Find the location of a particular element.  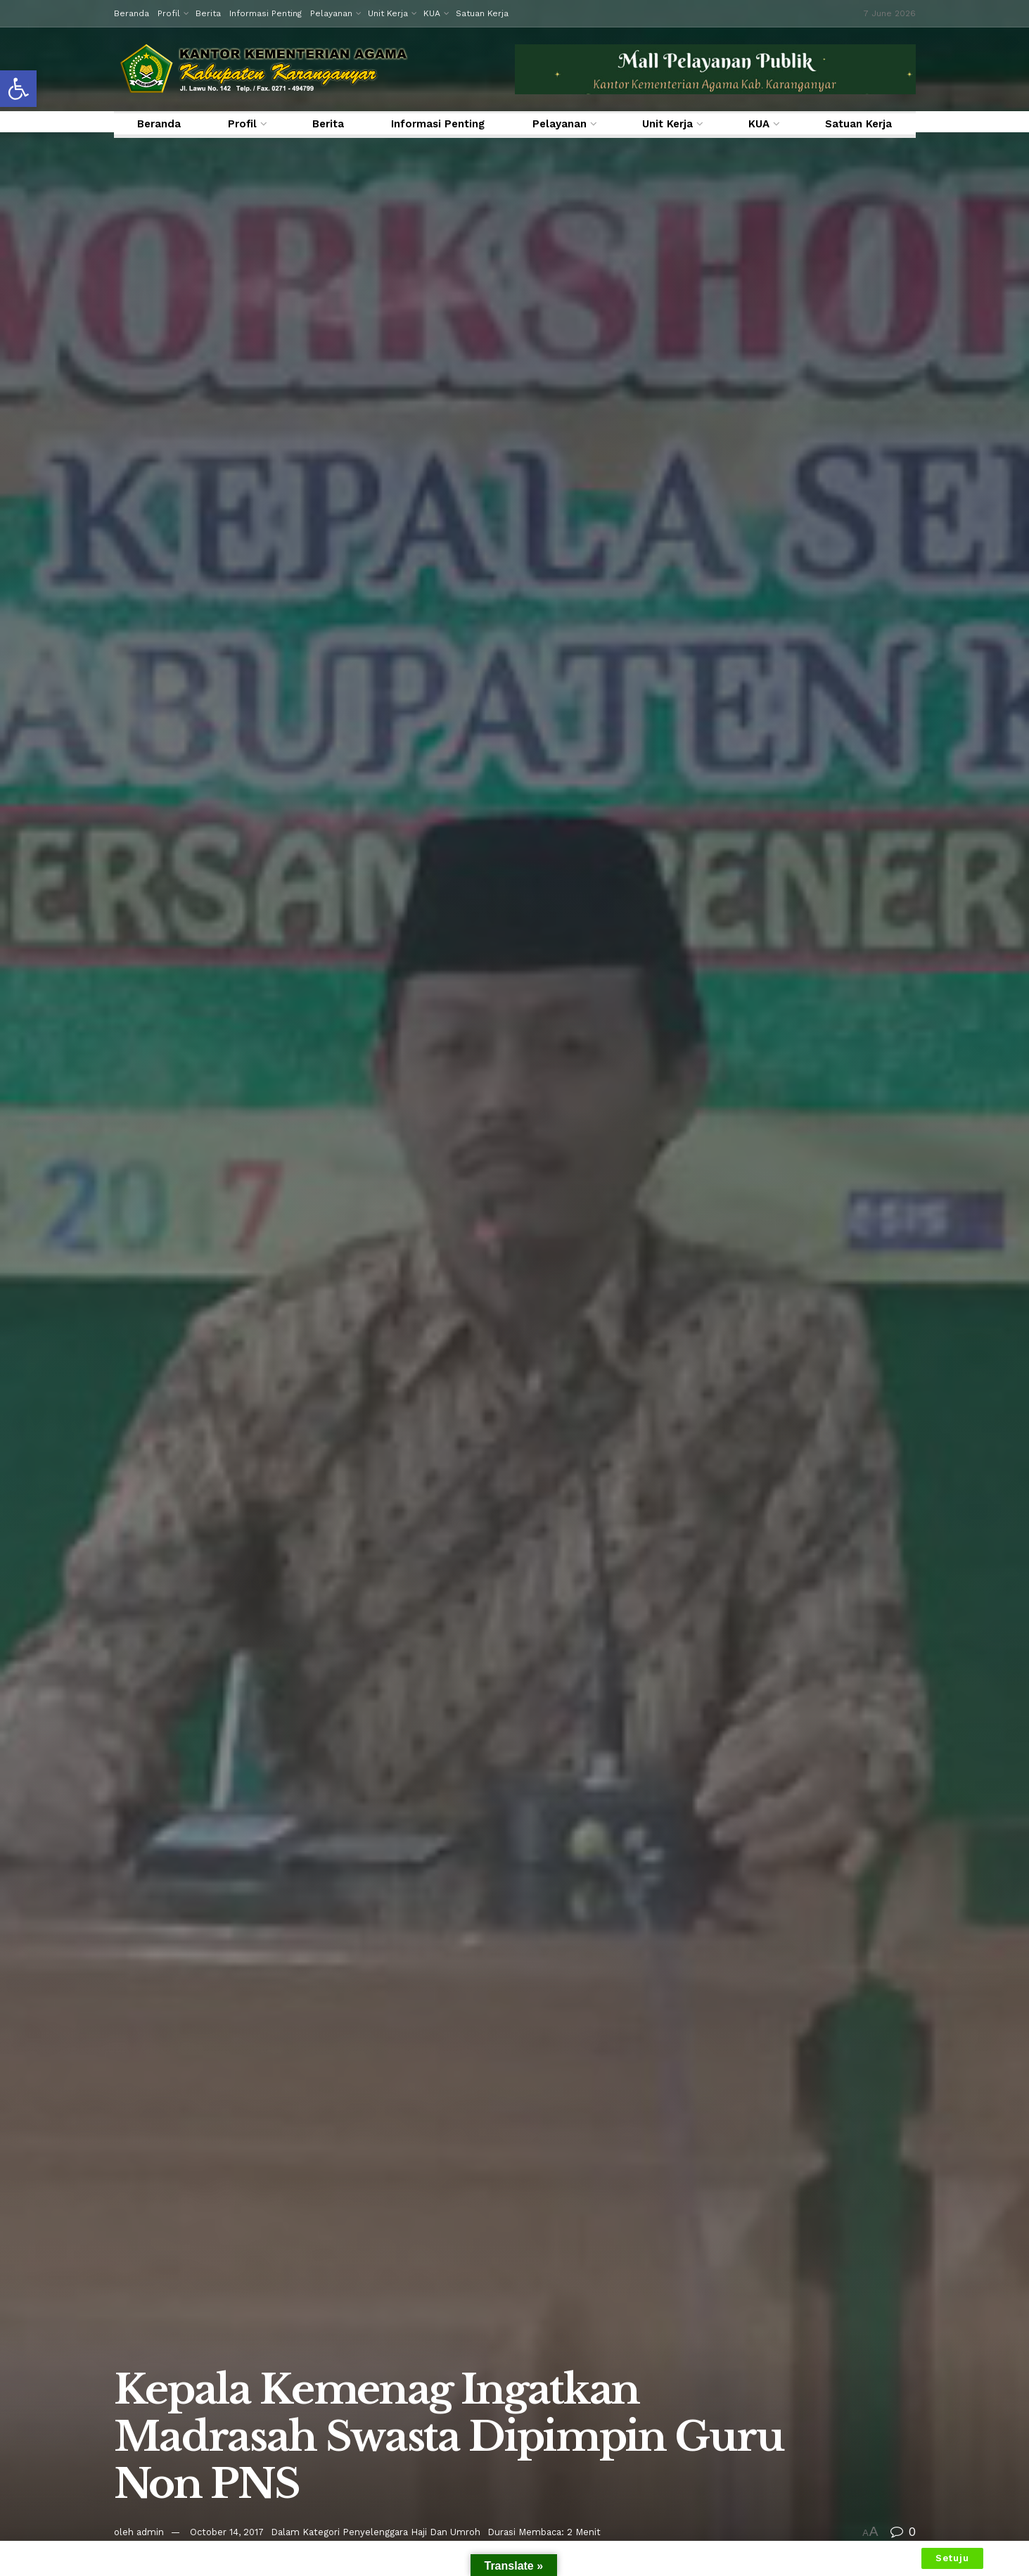

Beranda is located at coordinates (131, 13).